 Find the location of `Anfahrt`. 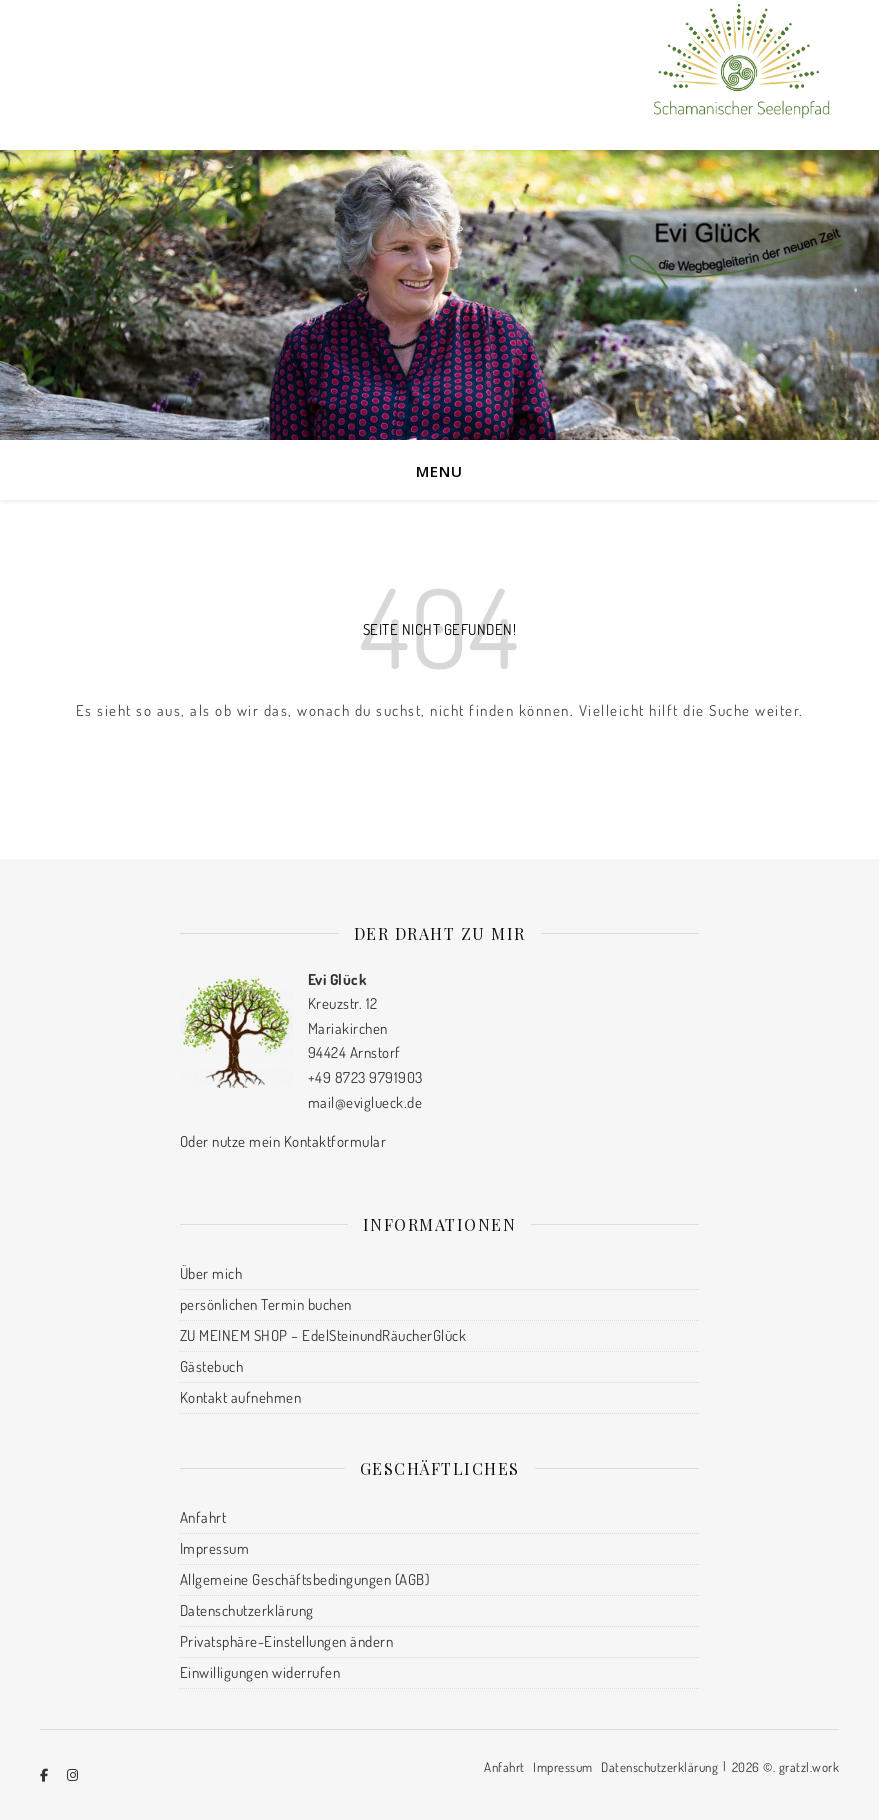

Anfahrt is located at coordinates (203, 1517).